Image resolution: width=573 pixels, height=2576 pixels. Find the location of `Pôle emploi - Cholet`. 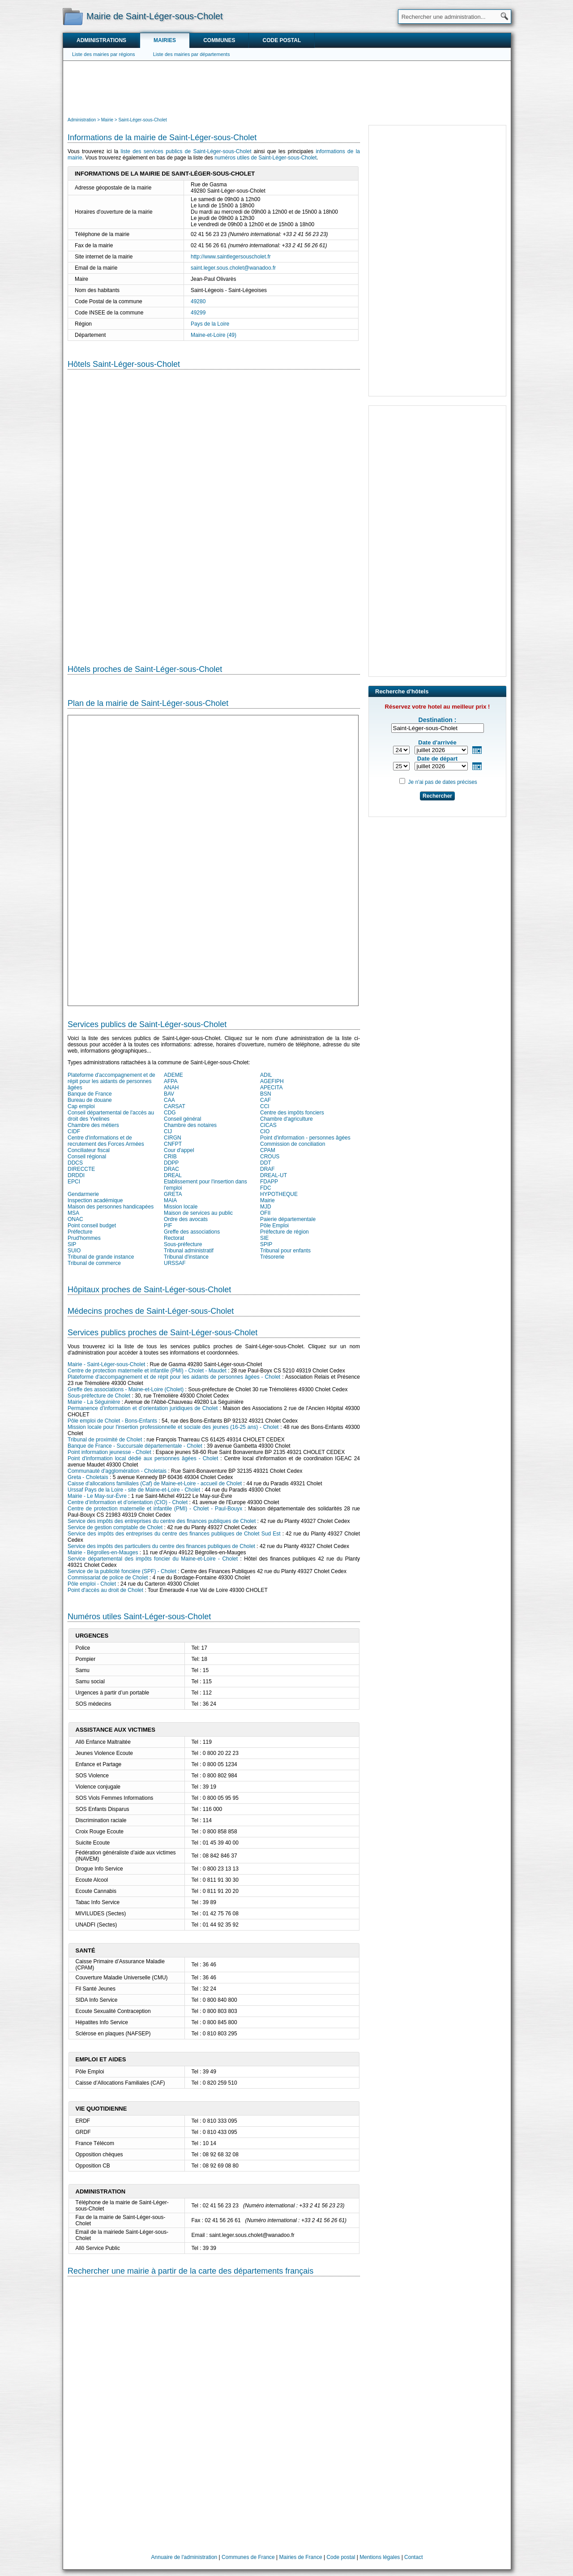

Pôle emploi - Cholet is located at coordinates (92, 1584).